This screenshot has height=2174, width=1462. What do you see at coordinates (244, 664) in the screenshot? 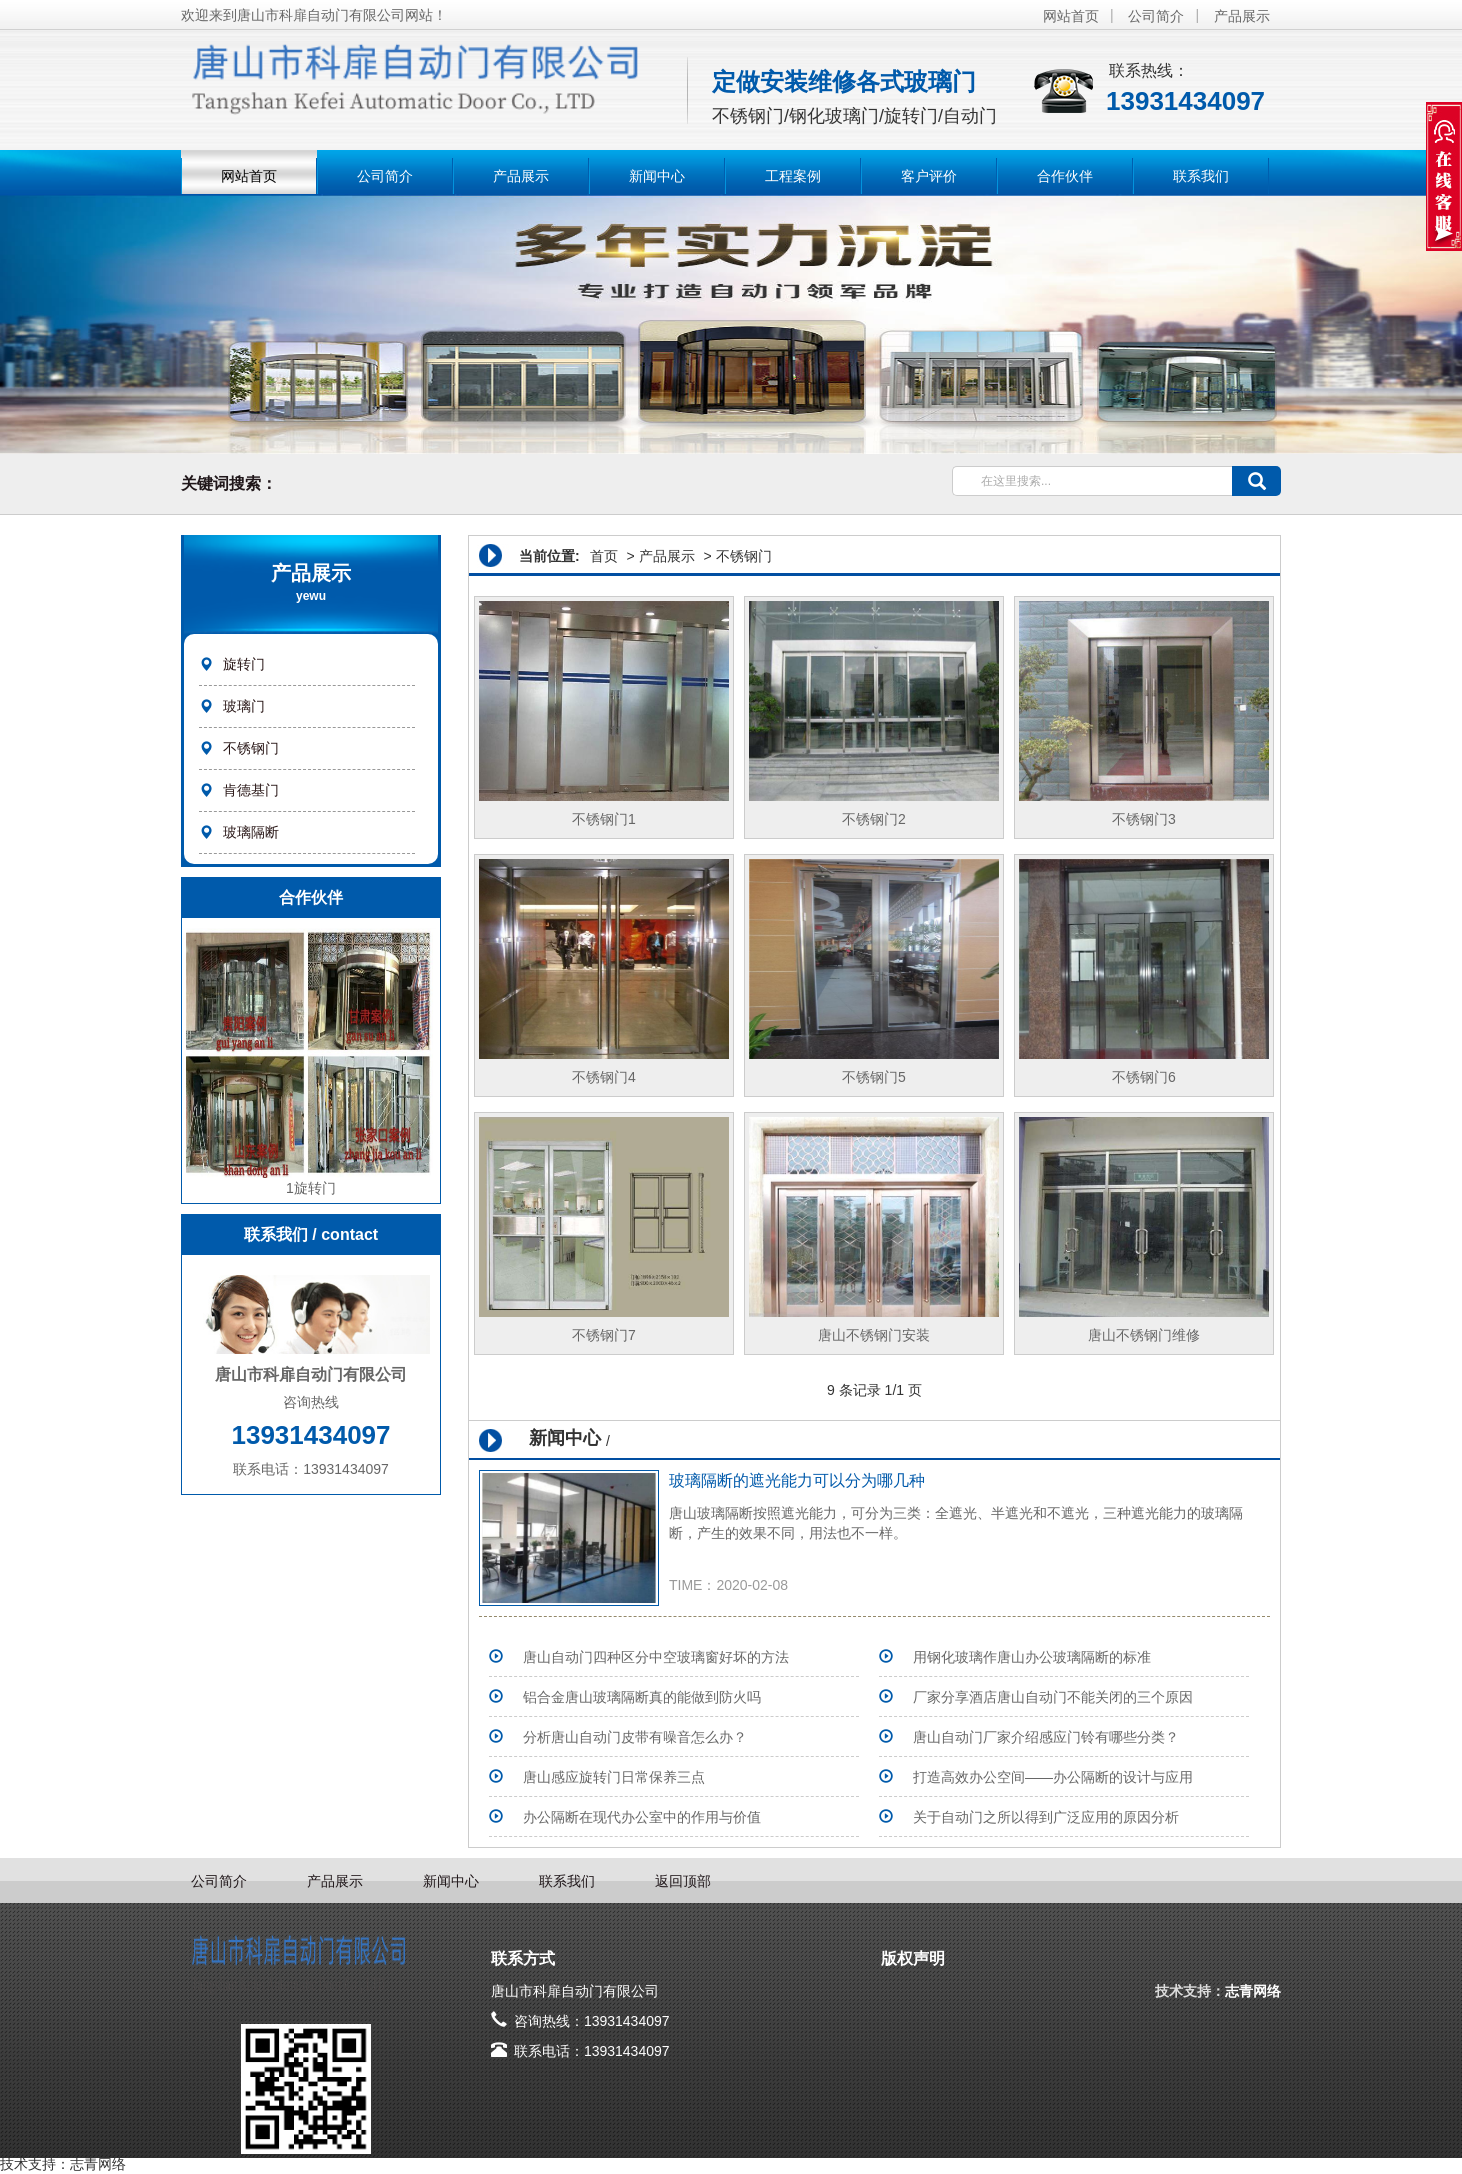
I see `旋转门` at bounding box center [244, 664].